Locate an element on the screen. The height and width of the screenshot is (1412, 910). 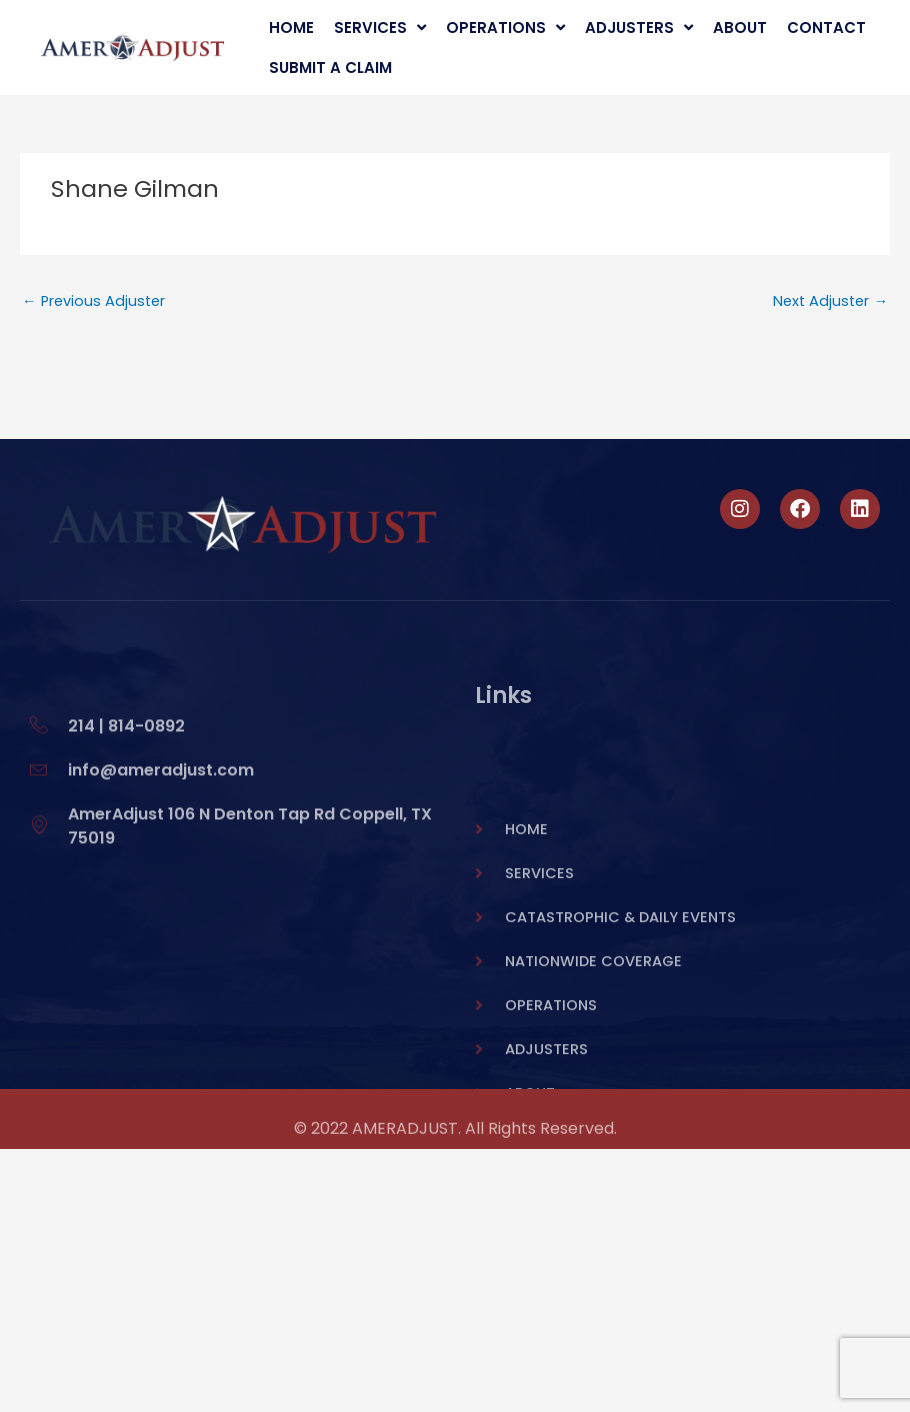
Services is located at coordinates (380, 28).